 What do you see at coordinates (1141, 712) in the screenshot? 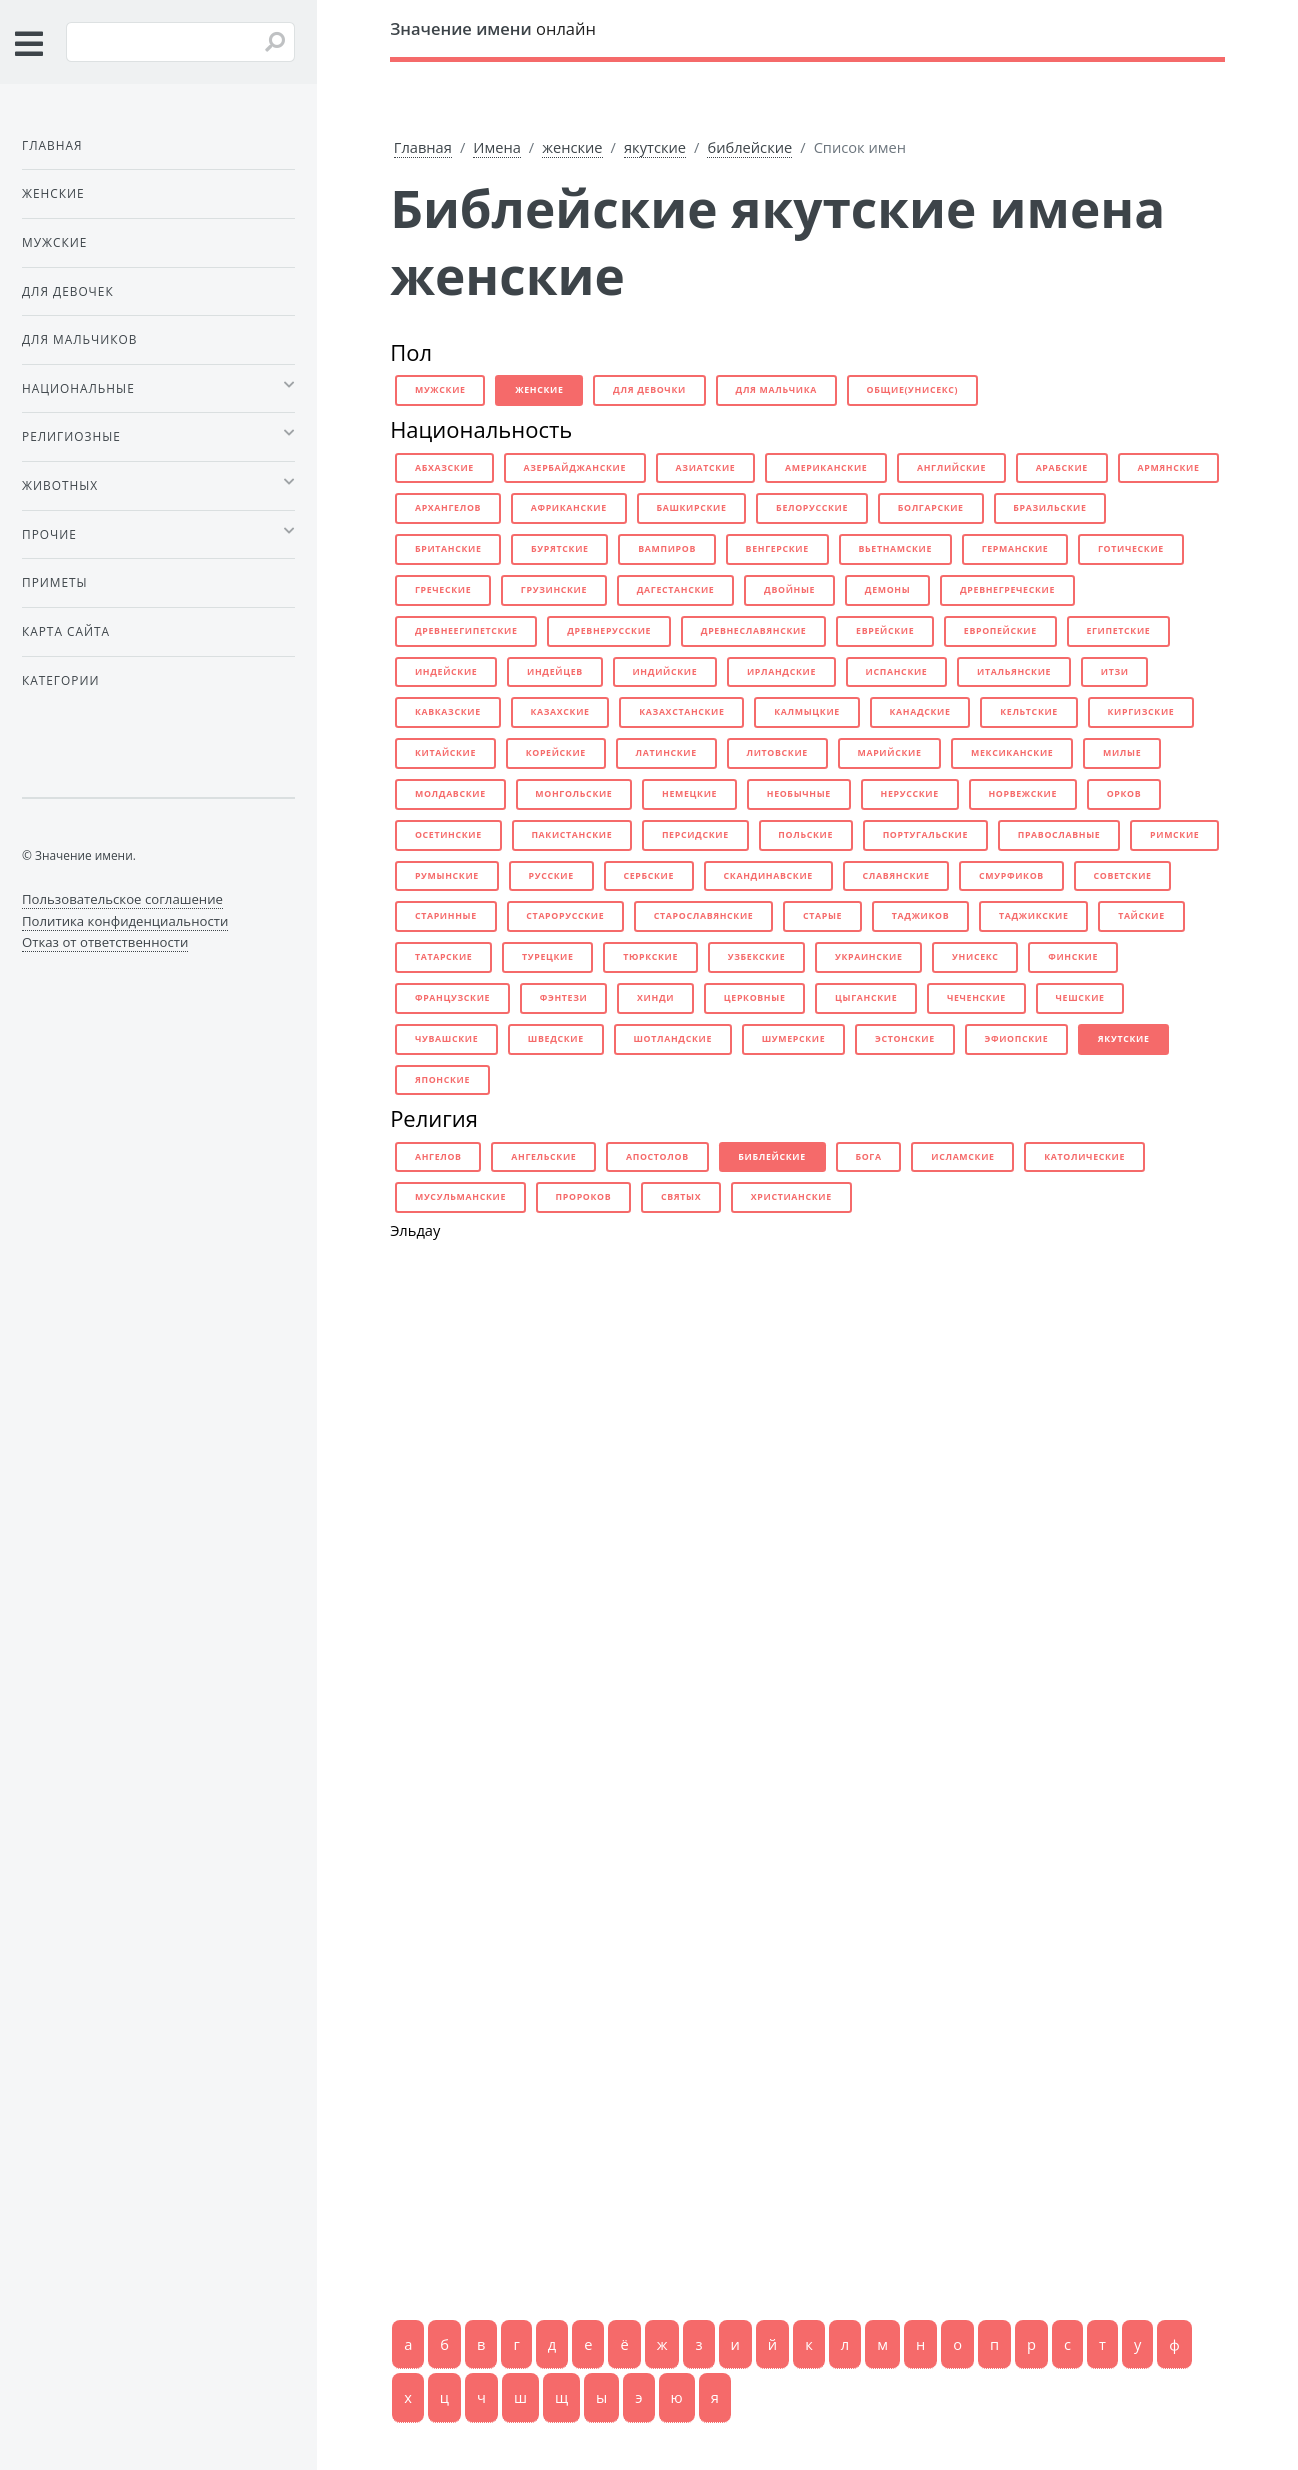
I see `киргизские` at bounding box center [1141, 712].